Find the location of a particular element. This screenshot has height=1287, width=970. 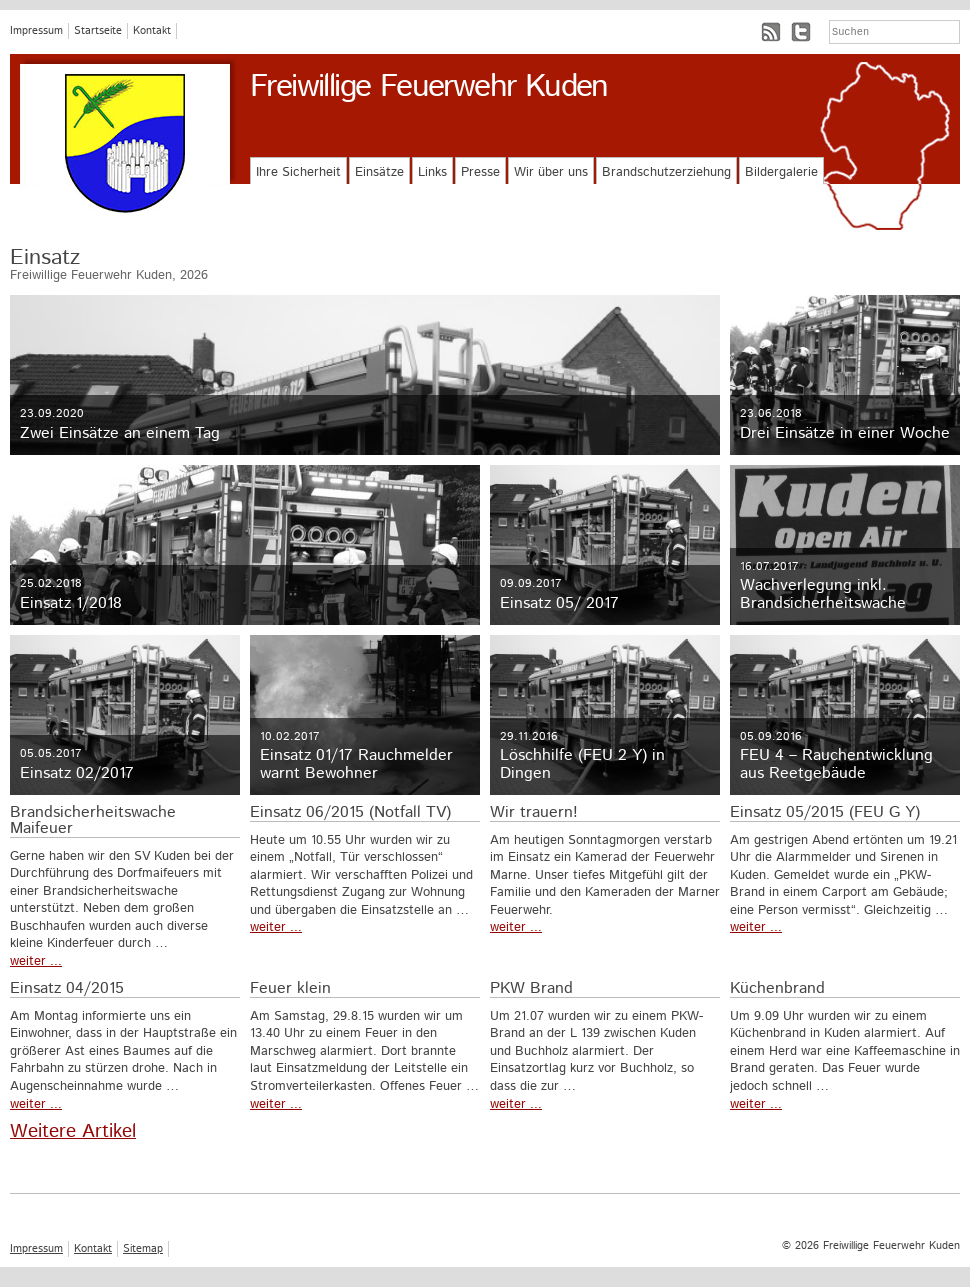

Bildergalerie is located at coordinates (781, 172).